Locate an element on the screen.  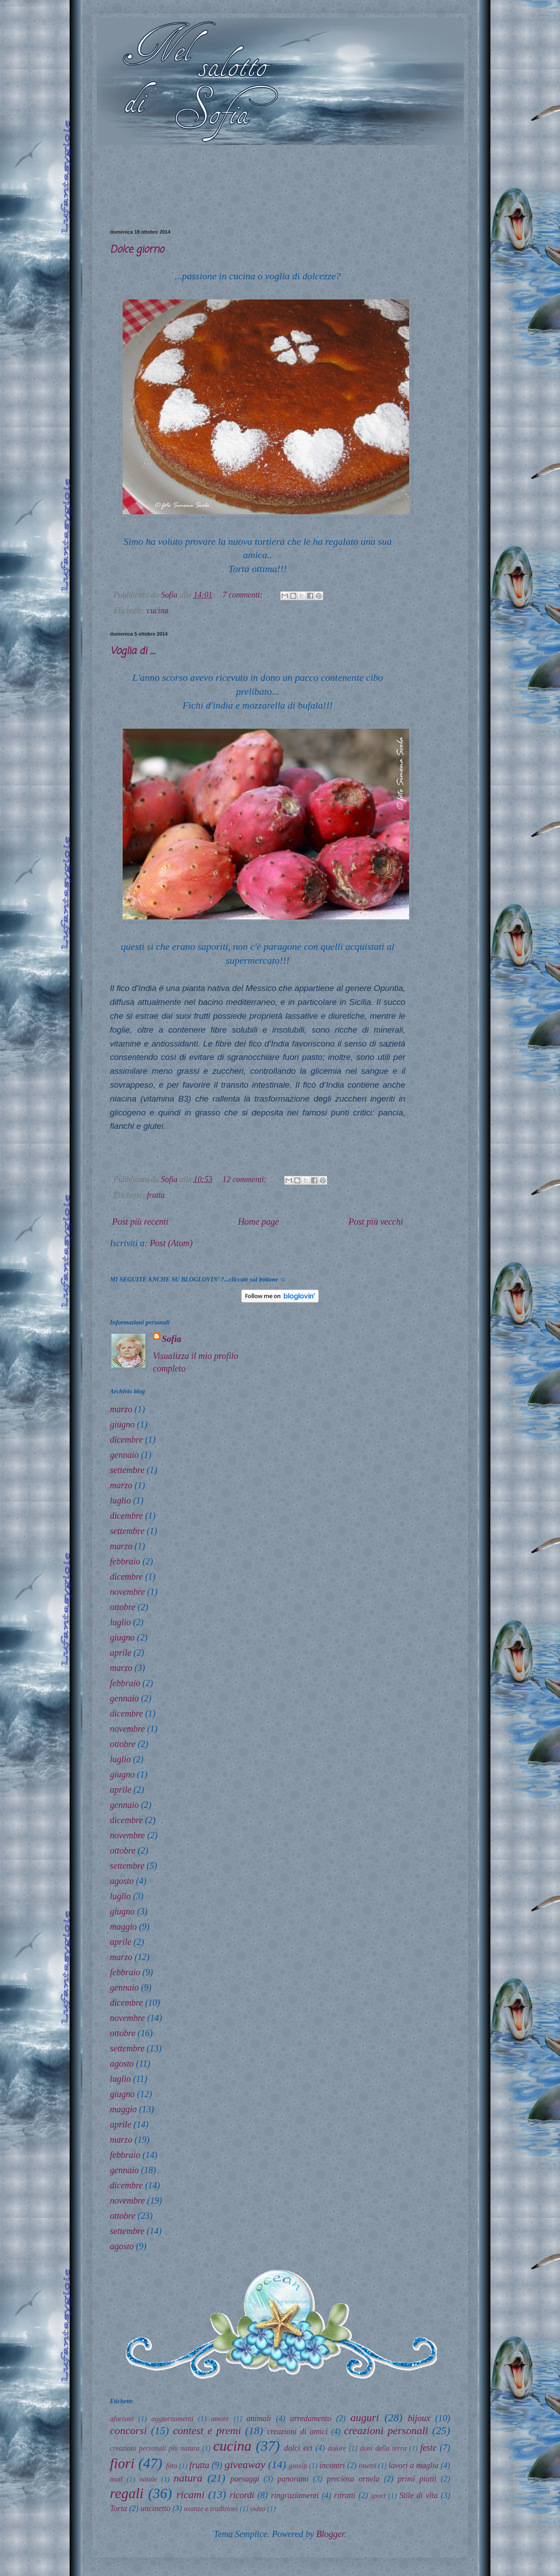
concorsi is located at coordinates (128, 2430).